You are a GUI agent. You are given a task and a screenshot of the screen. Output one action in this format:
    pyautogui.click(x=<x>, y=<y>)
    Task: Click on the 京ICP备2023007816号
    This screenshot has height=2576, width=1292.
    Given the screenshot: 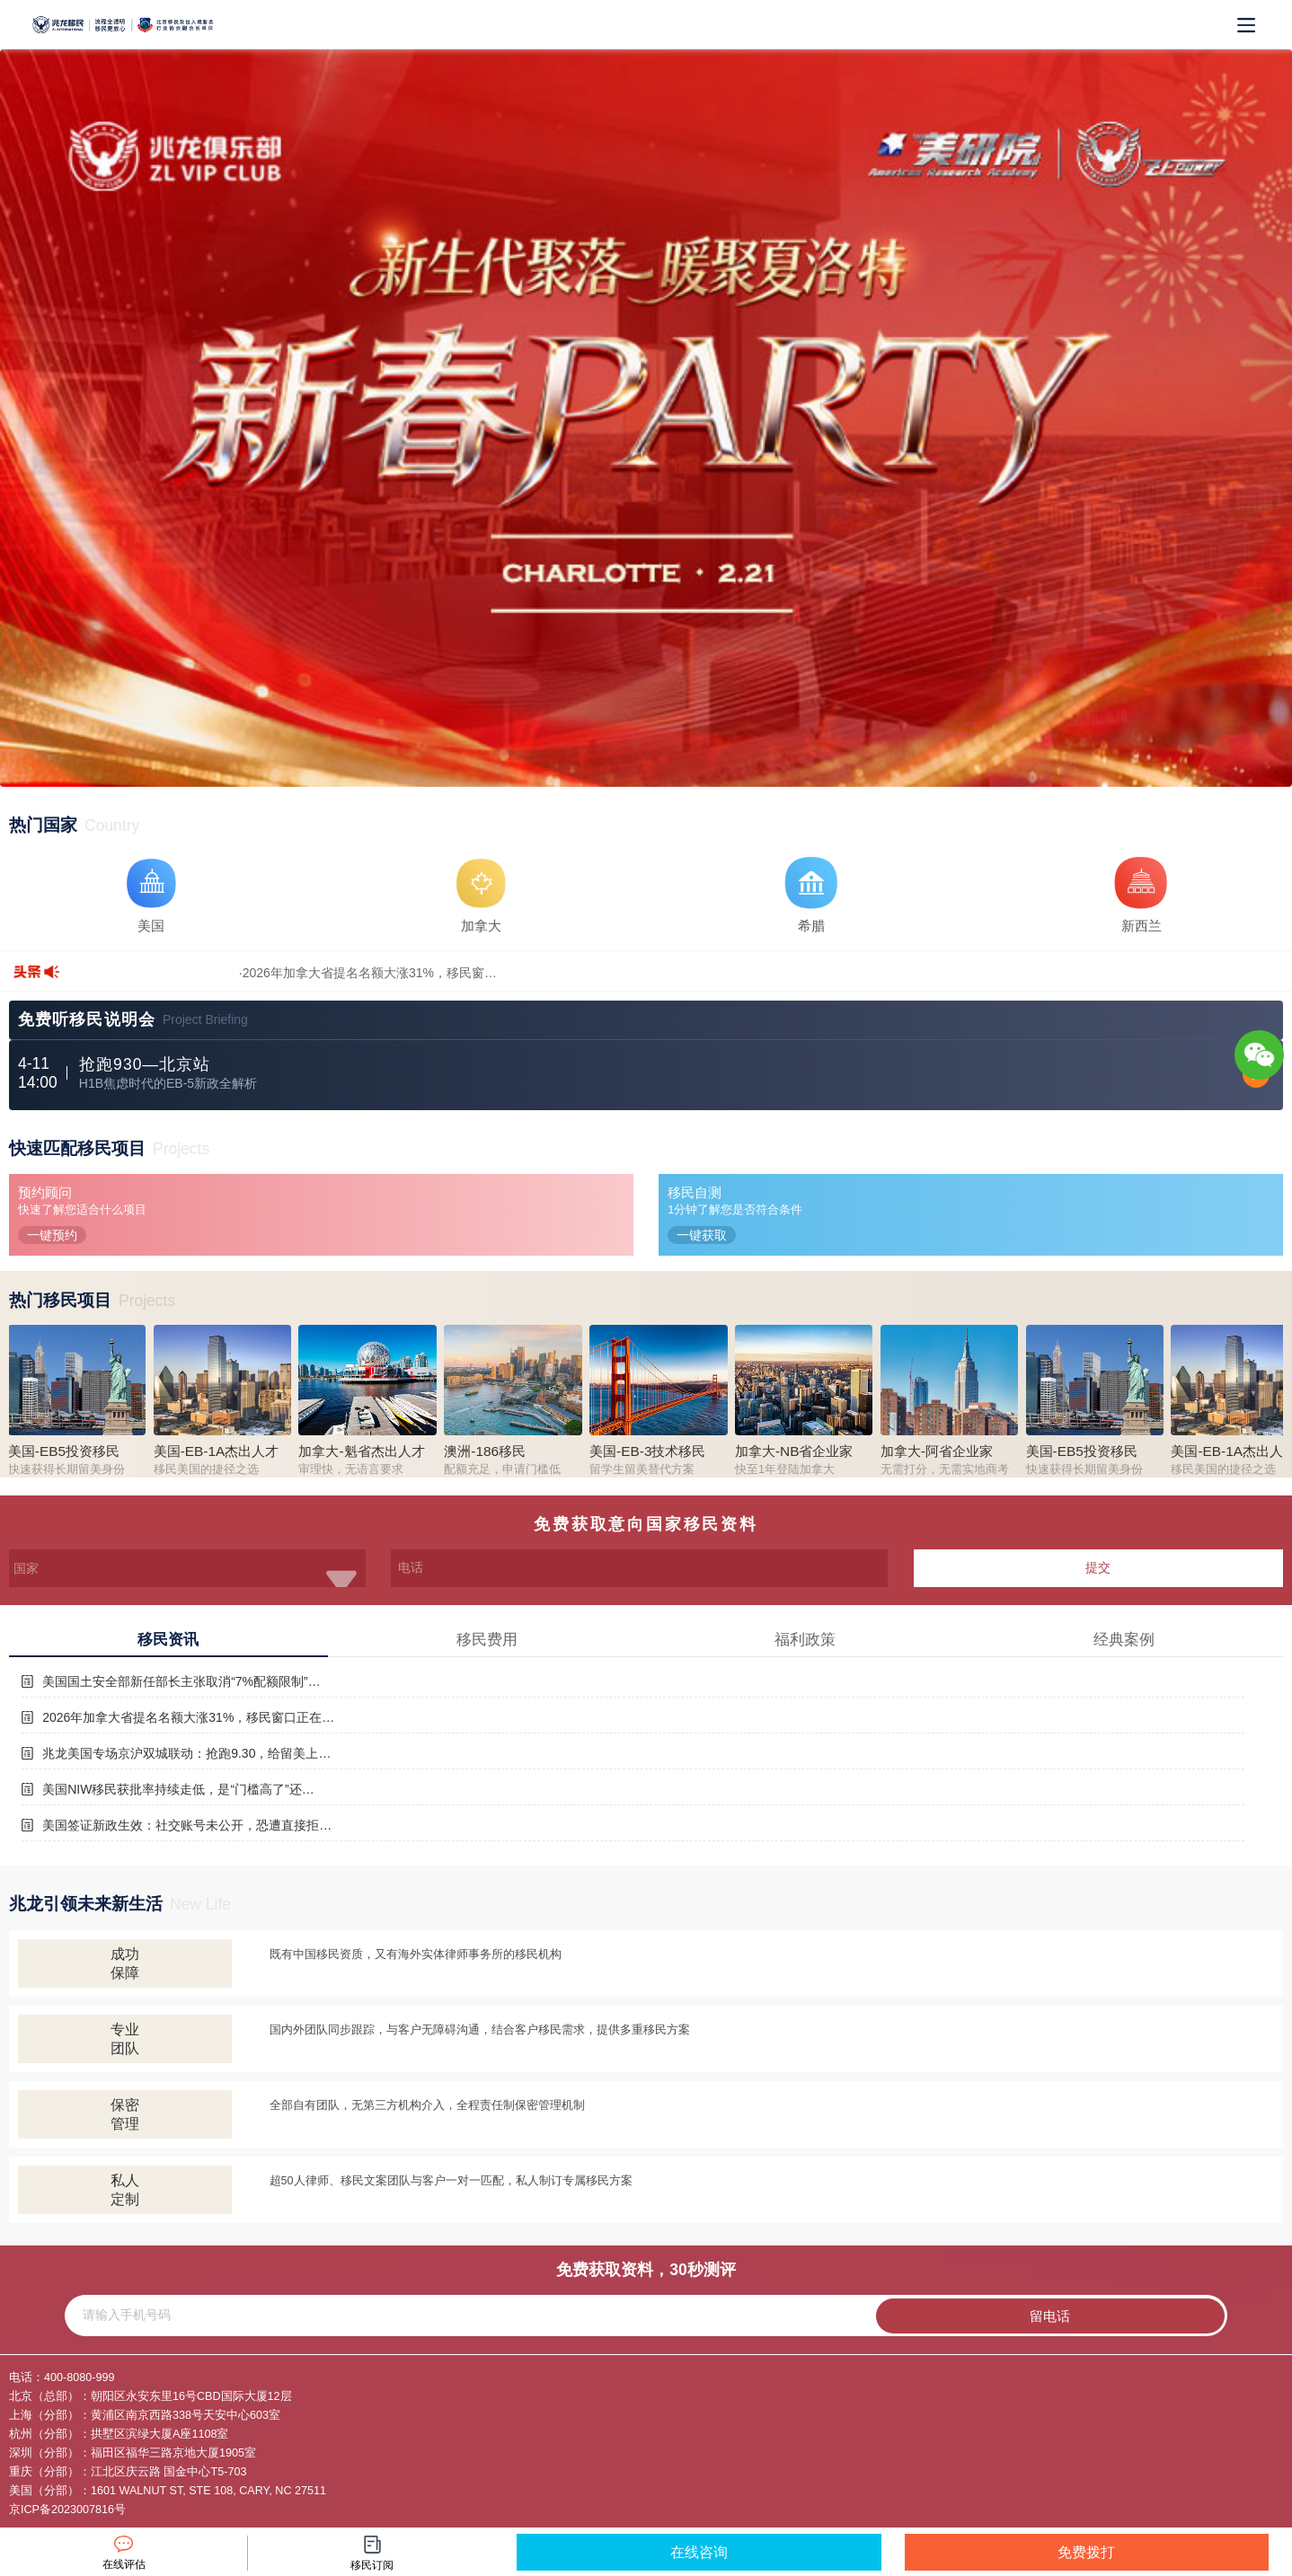 What is the action you would take?
    pyautogui.click(x=67, y=2509)
    